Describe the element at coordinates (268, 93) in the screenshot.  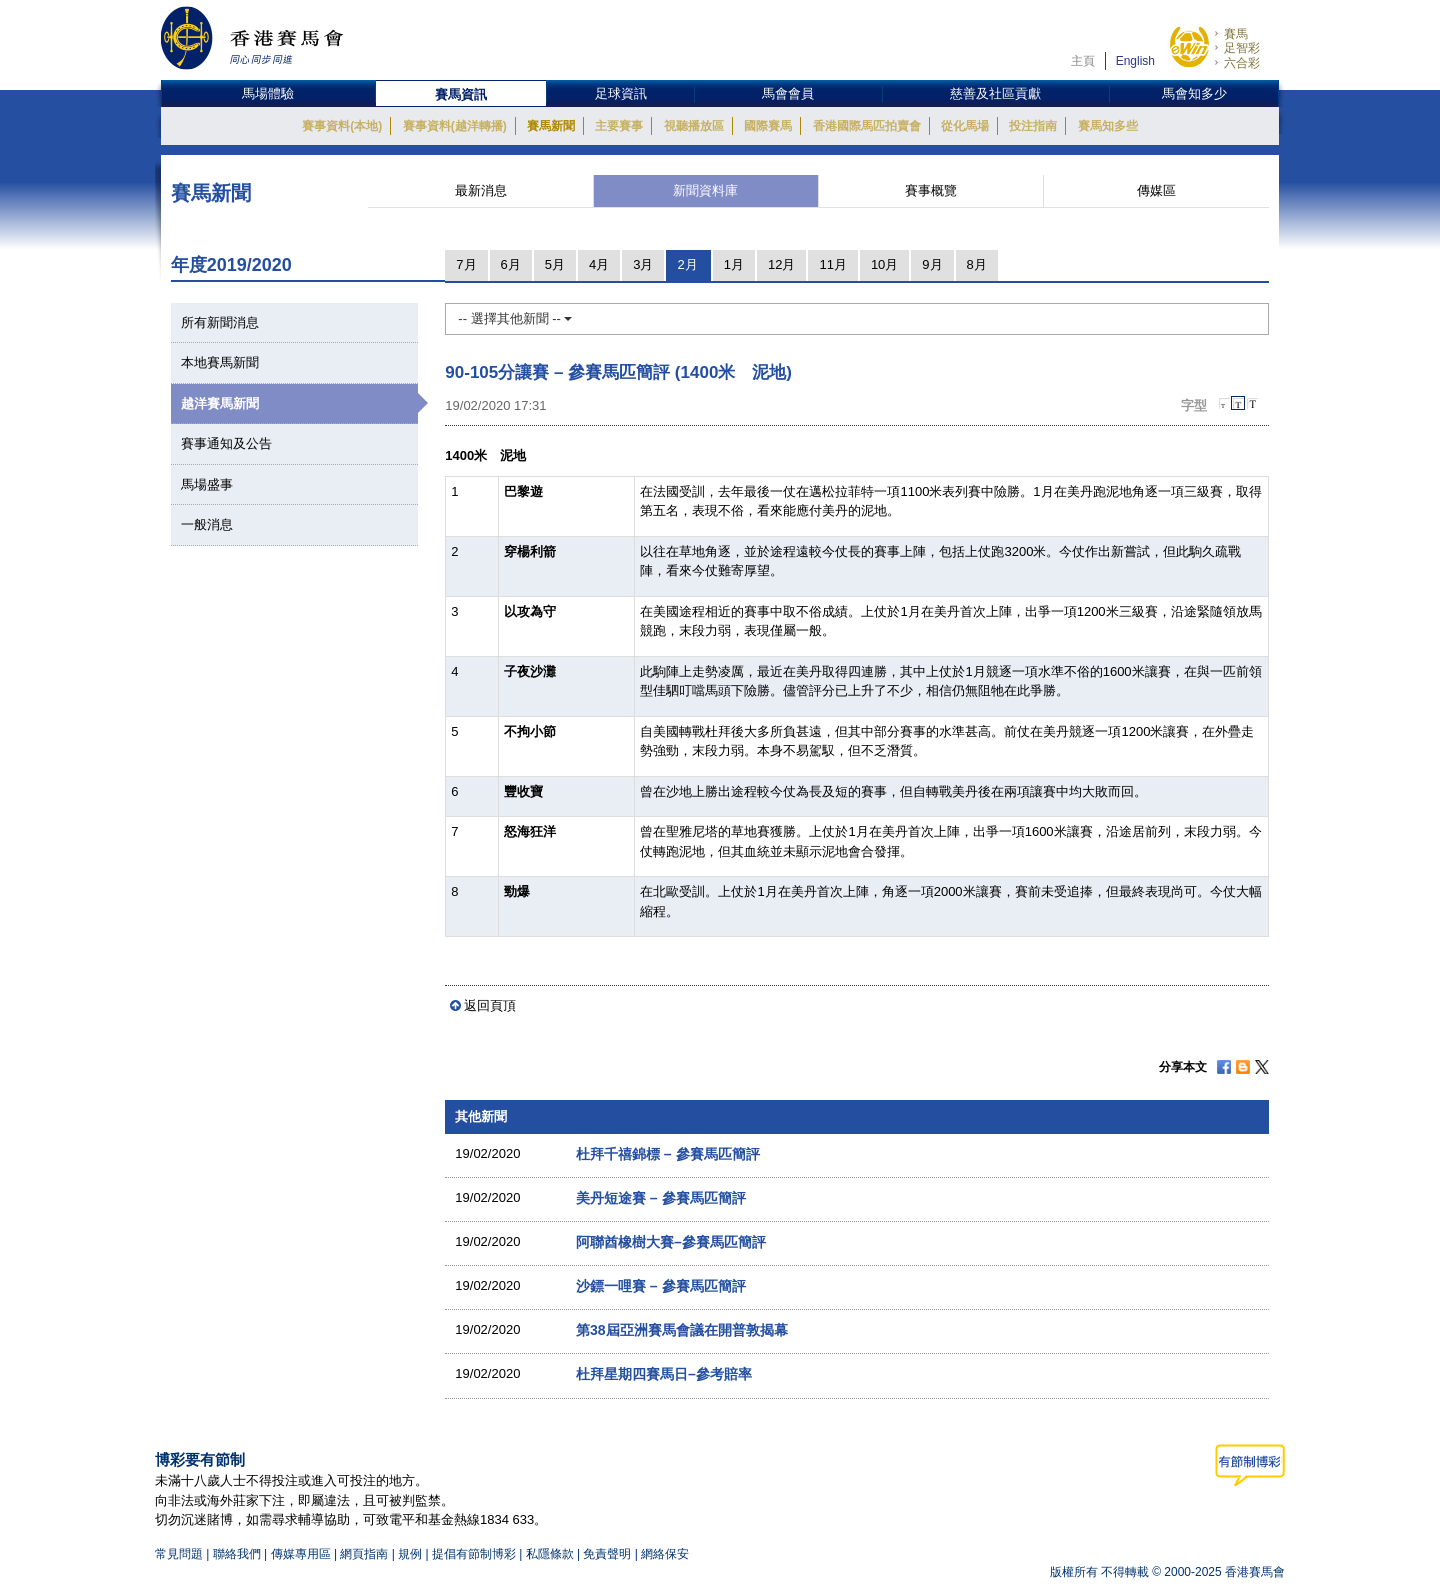
I see `馬場體驗` at that location.